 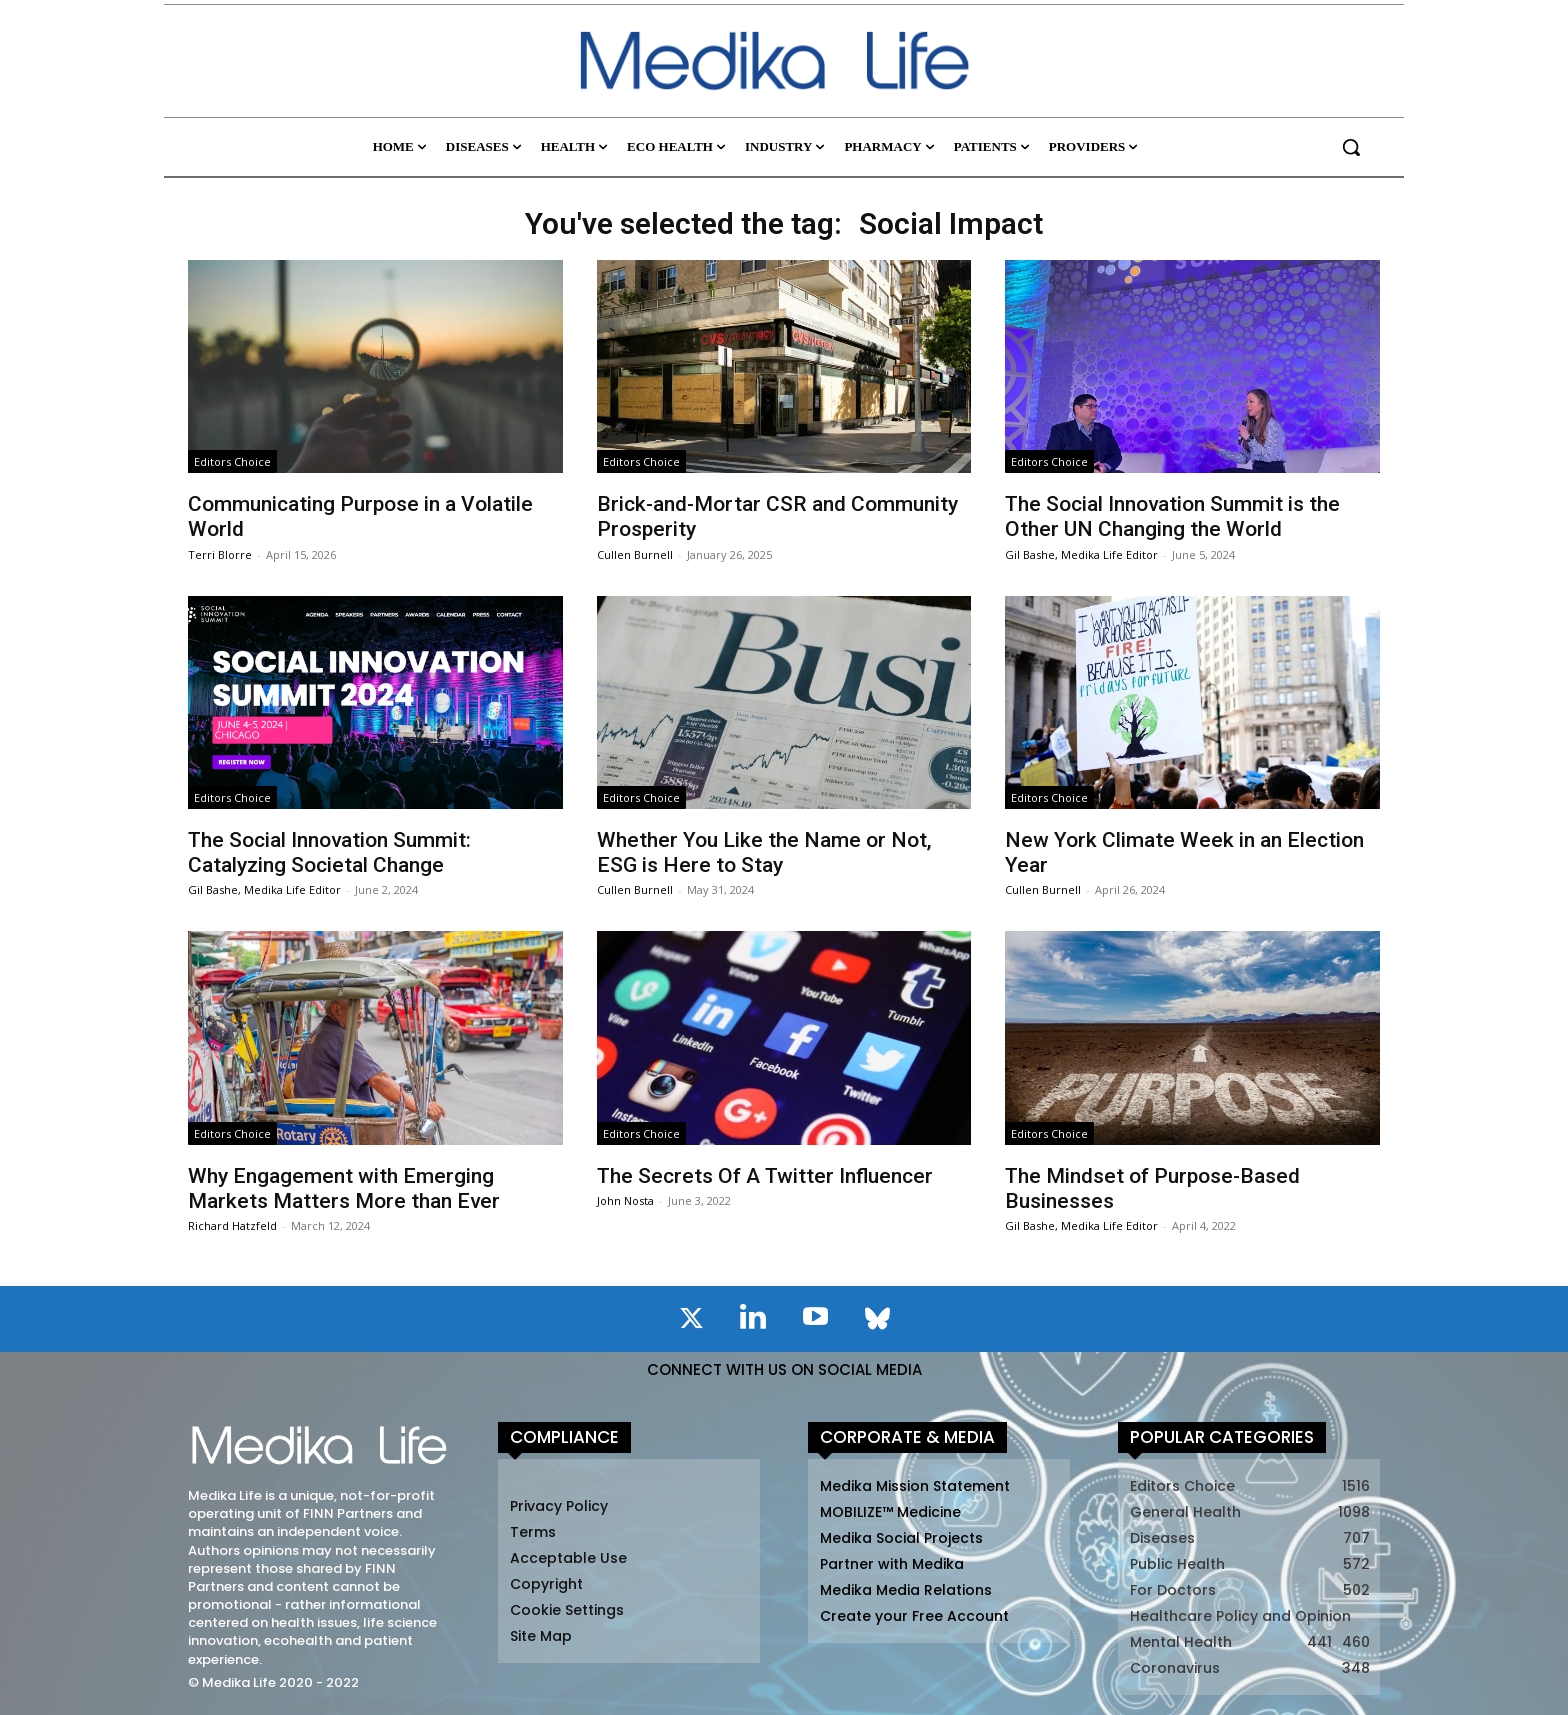 What do you see at coordinates (764, 852) in the screenshot?
I see `Whether You Like the Name or Not, ESG is Here to Stay` at bounding box center [764, 852].